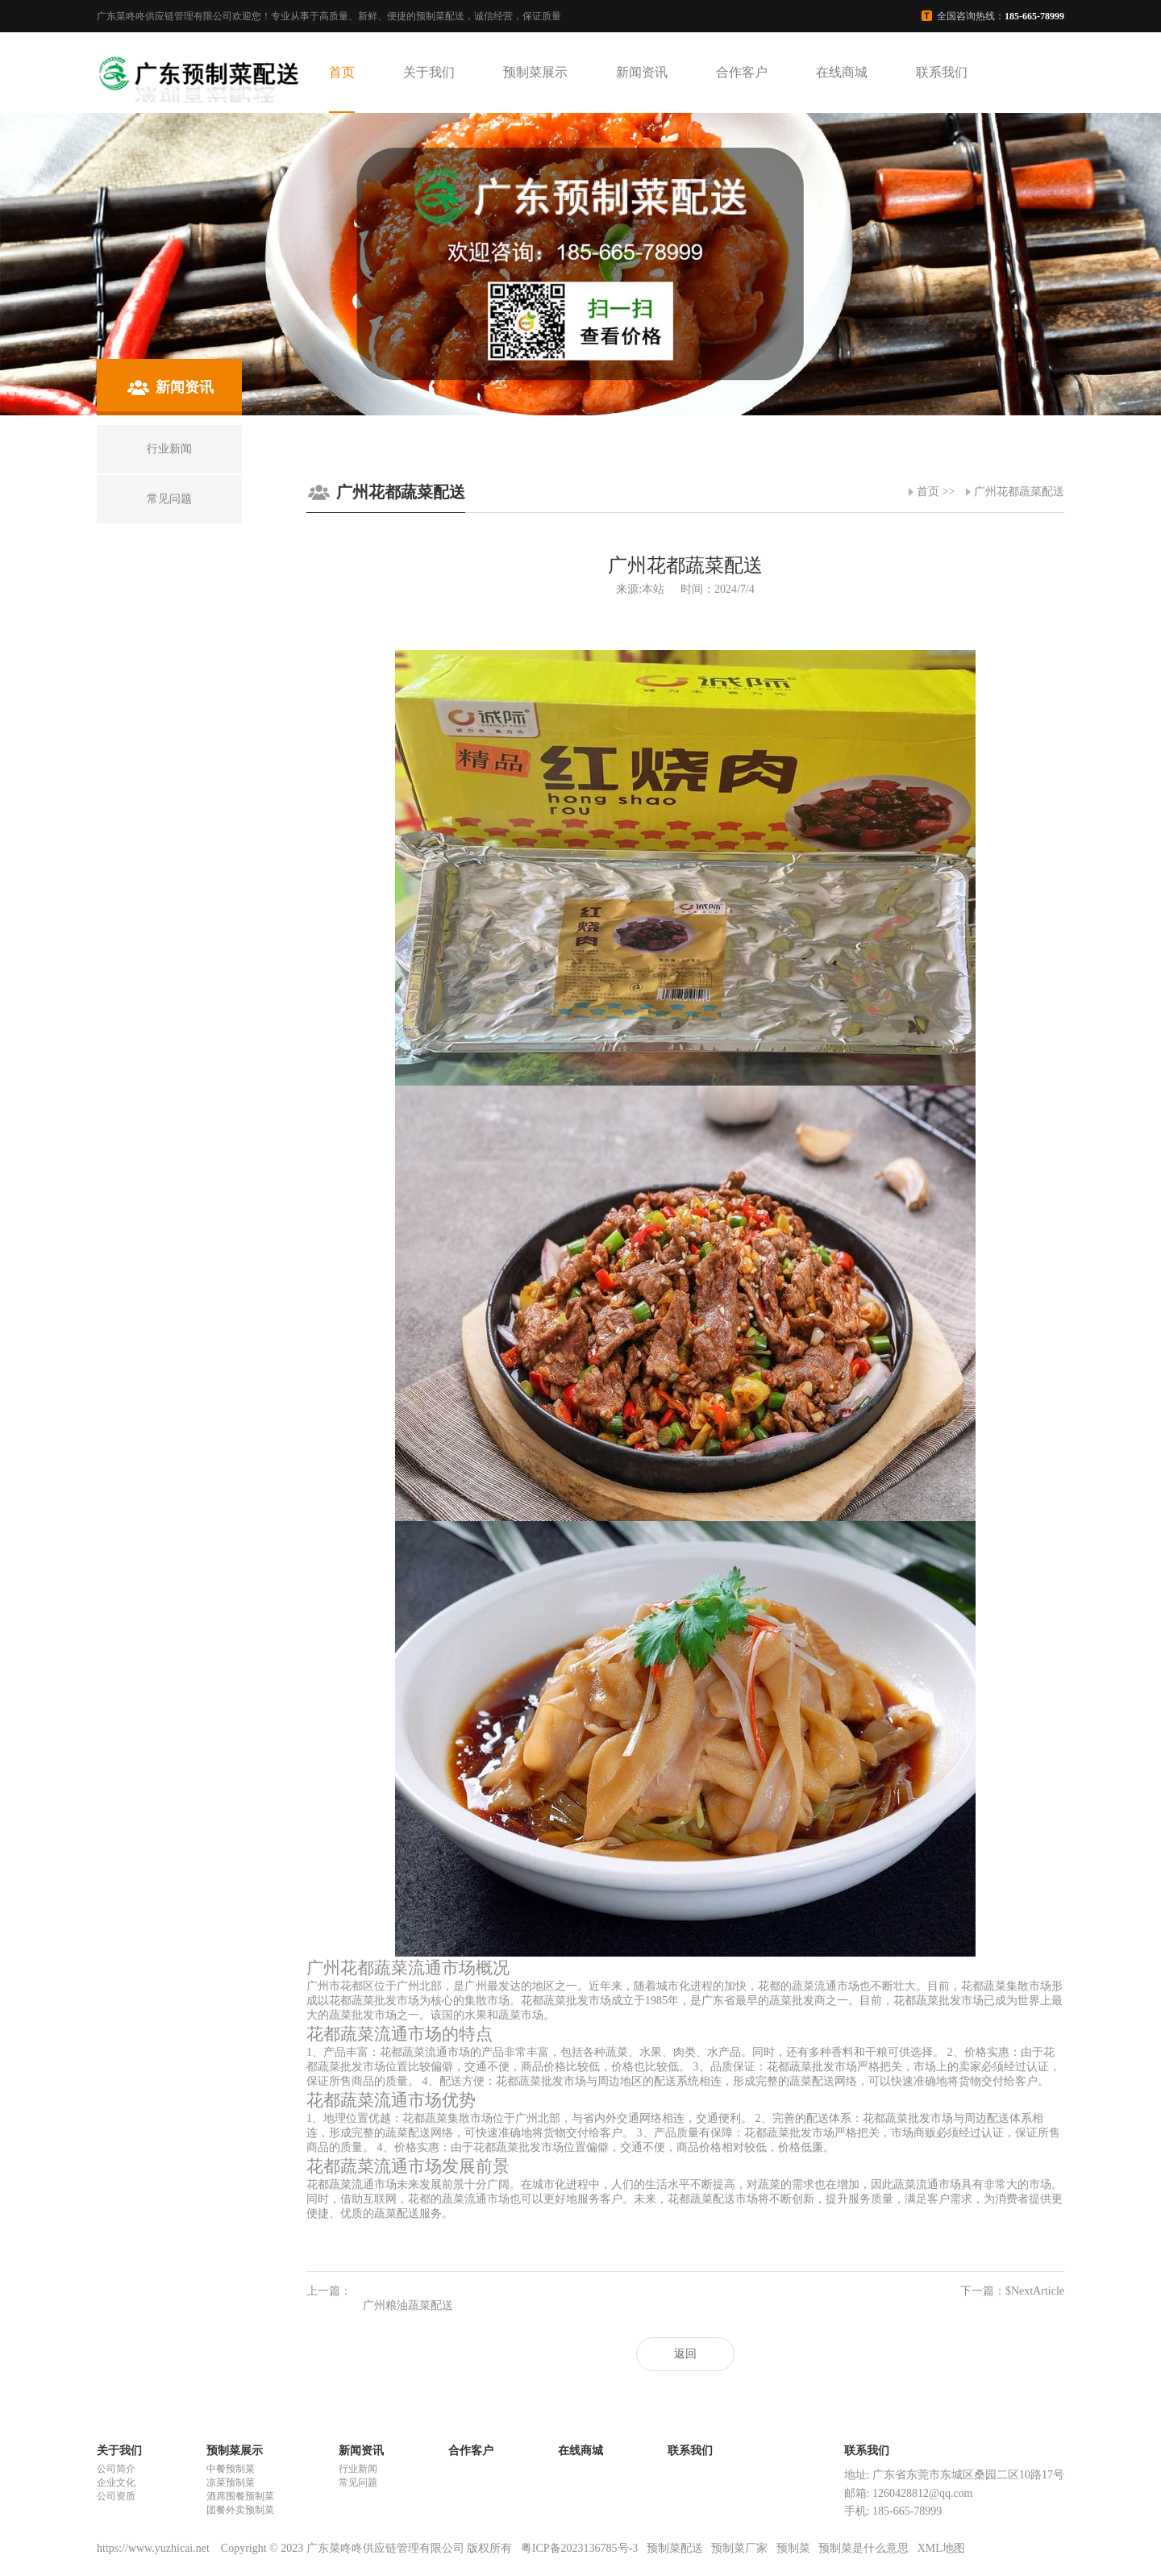 The height and width of the screenshot is (2576, 1161). I want to click on 返回, so click(685, 2354).